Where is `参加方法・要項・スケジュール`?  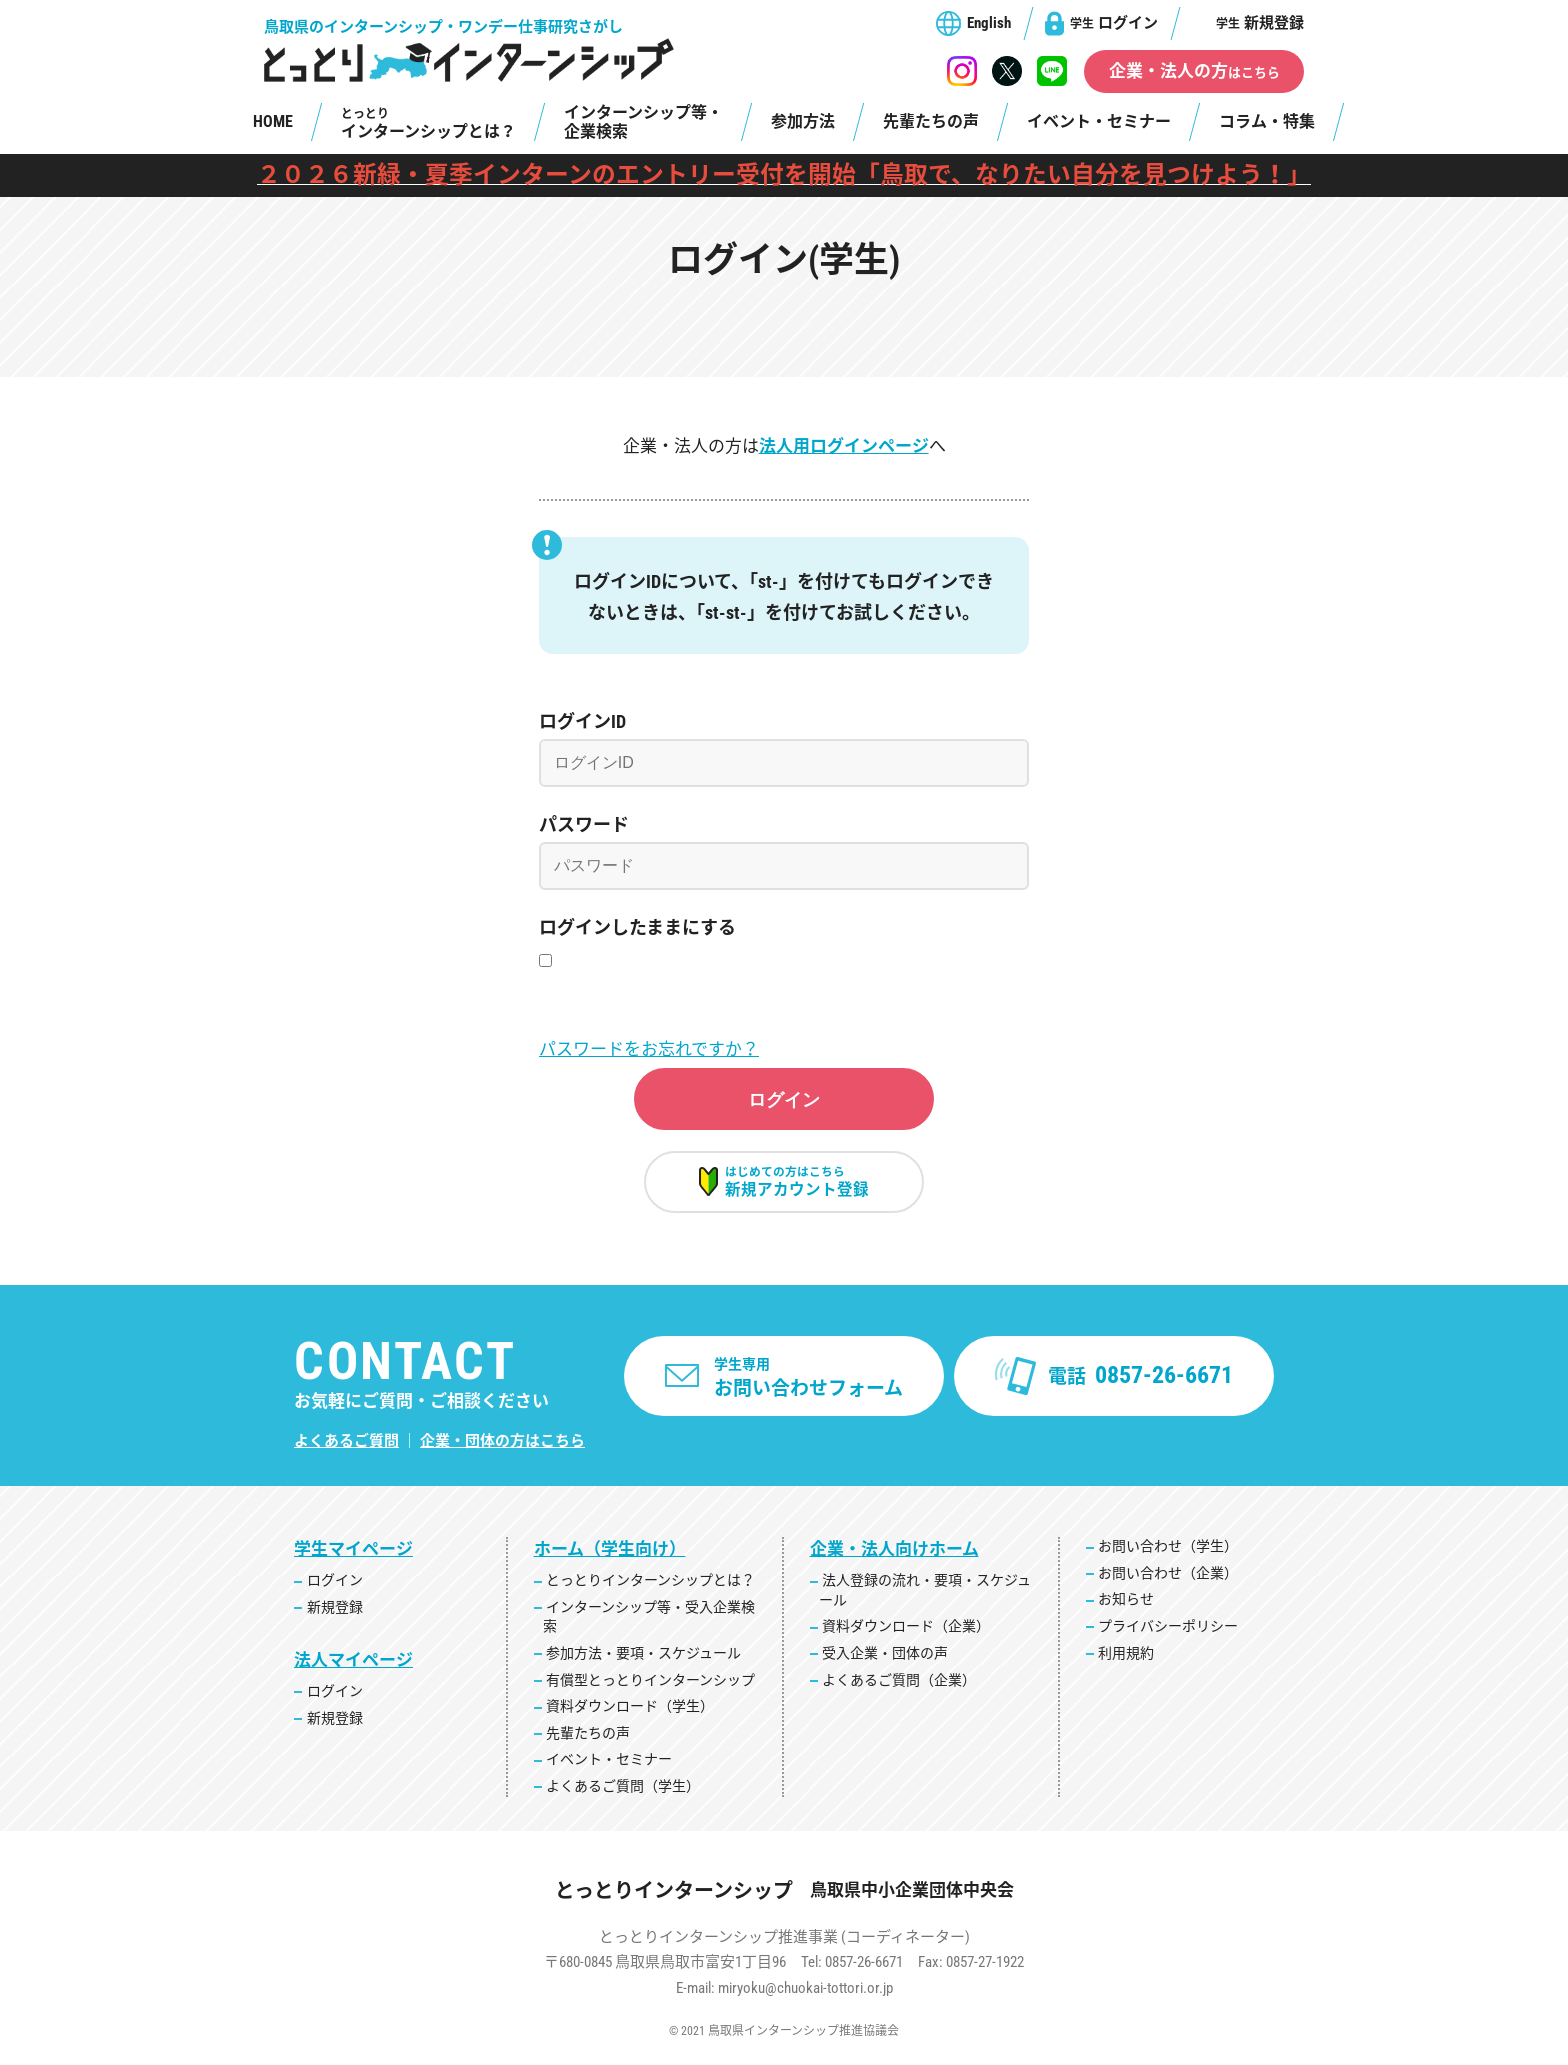
参加方法・要項・スケジュール is located at coordinates (643, 1664).